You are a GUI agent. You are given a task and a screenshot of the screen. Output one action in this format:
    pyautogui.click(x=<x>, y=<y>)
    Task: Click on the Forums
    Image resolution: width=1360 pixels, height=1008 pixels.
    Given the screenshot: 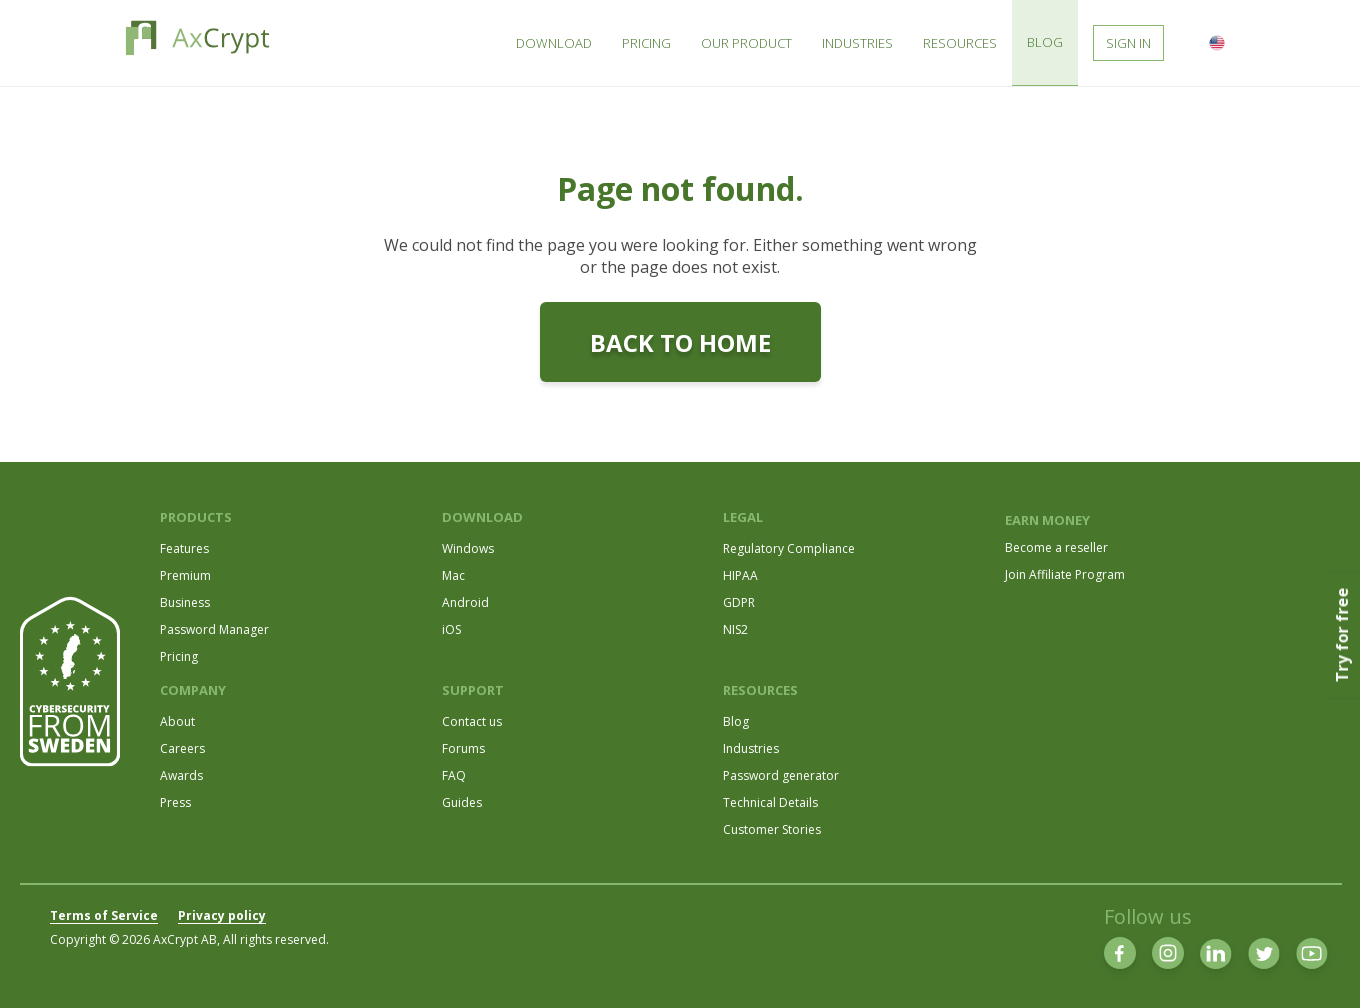 What is the action you would take?
    pyautogui.click(x=463, y=748)
    